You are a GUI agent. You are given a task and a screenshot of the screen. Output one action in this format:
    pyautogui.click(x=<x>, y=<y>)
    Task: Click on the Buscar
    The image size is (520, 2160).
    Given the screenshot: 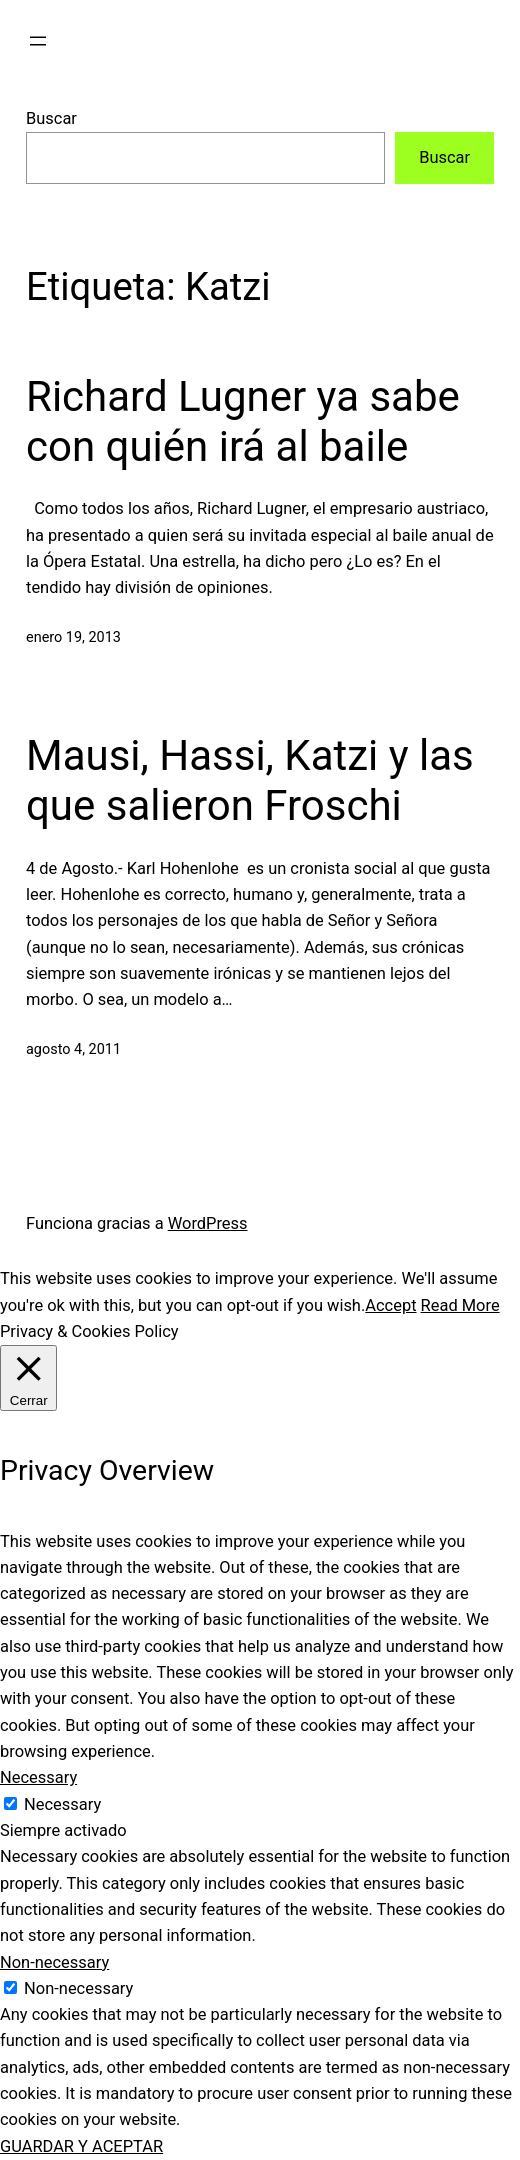 What is the action you would take?
    pyautogui.click(x=51, y=118)
    